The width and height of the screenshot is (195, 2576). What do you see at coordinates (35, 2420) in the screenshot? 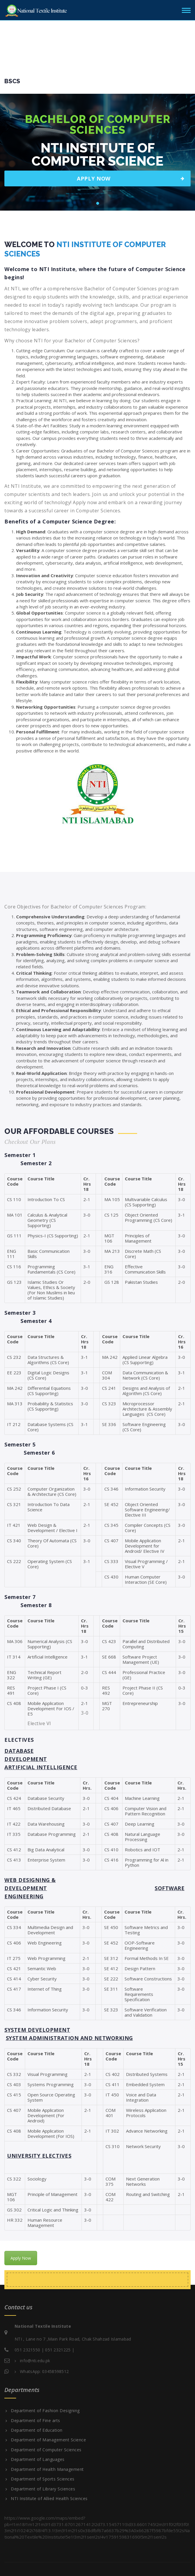
I see `Department of Fine arts` at bounding box center [35, 2420].